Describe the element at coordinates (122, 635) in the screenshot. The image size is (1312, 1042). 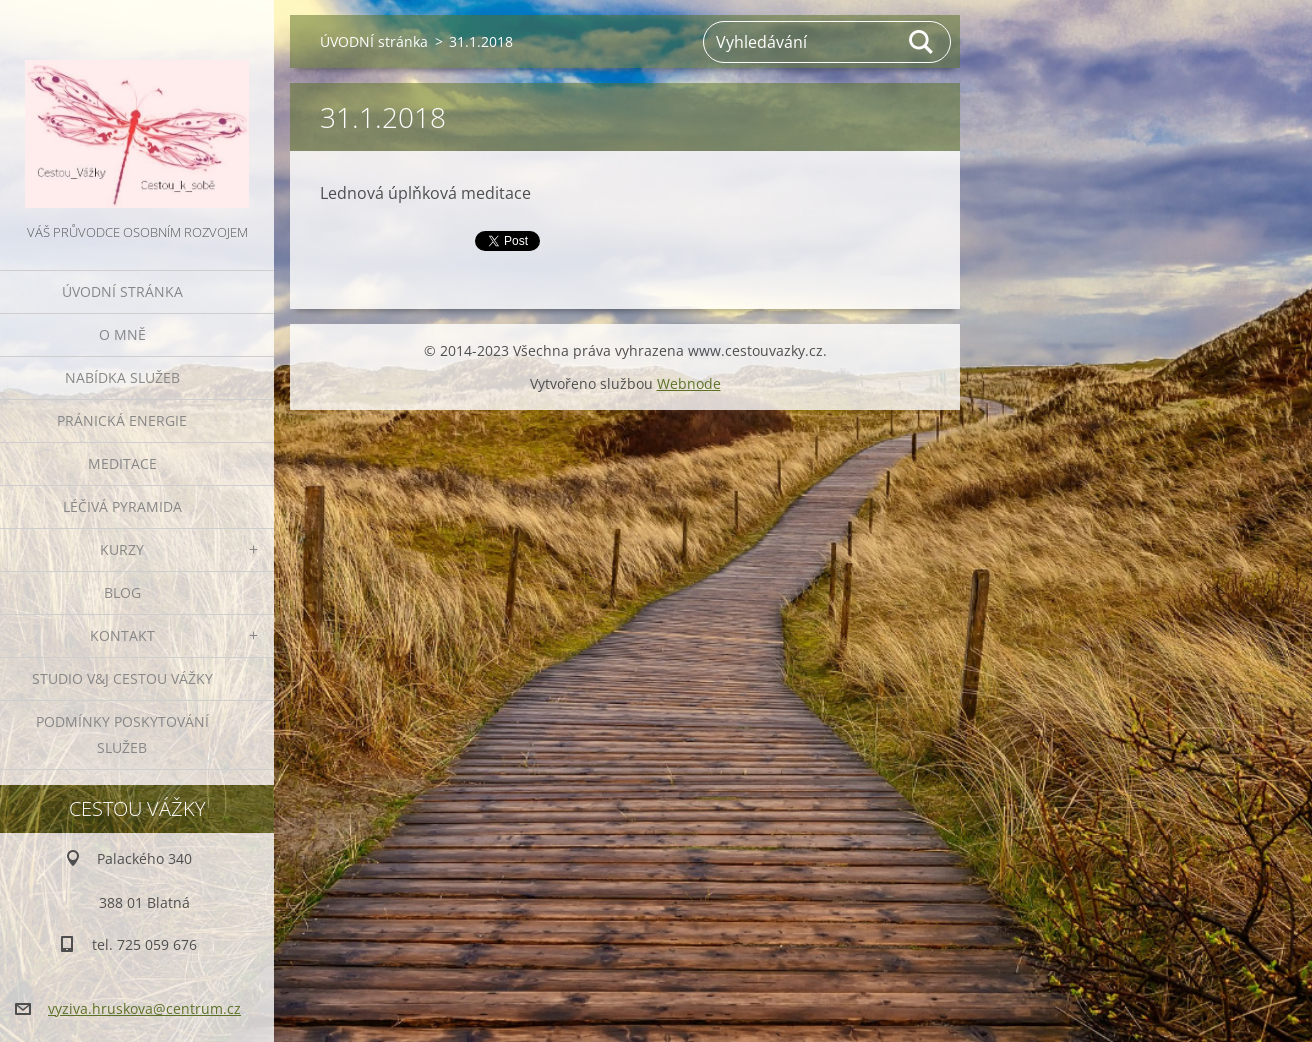
I see `KONTAKT` at that location.